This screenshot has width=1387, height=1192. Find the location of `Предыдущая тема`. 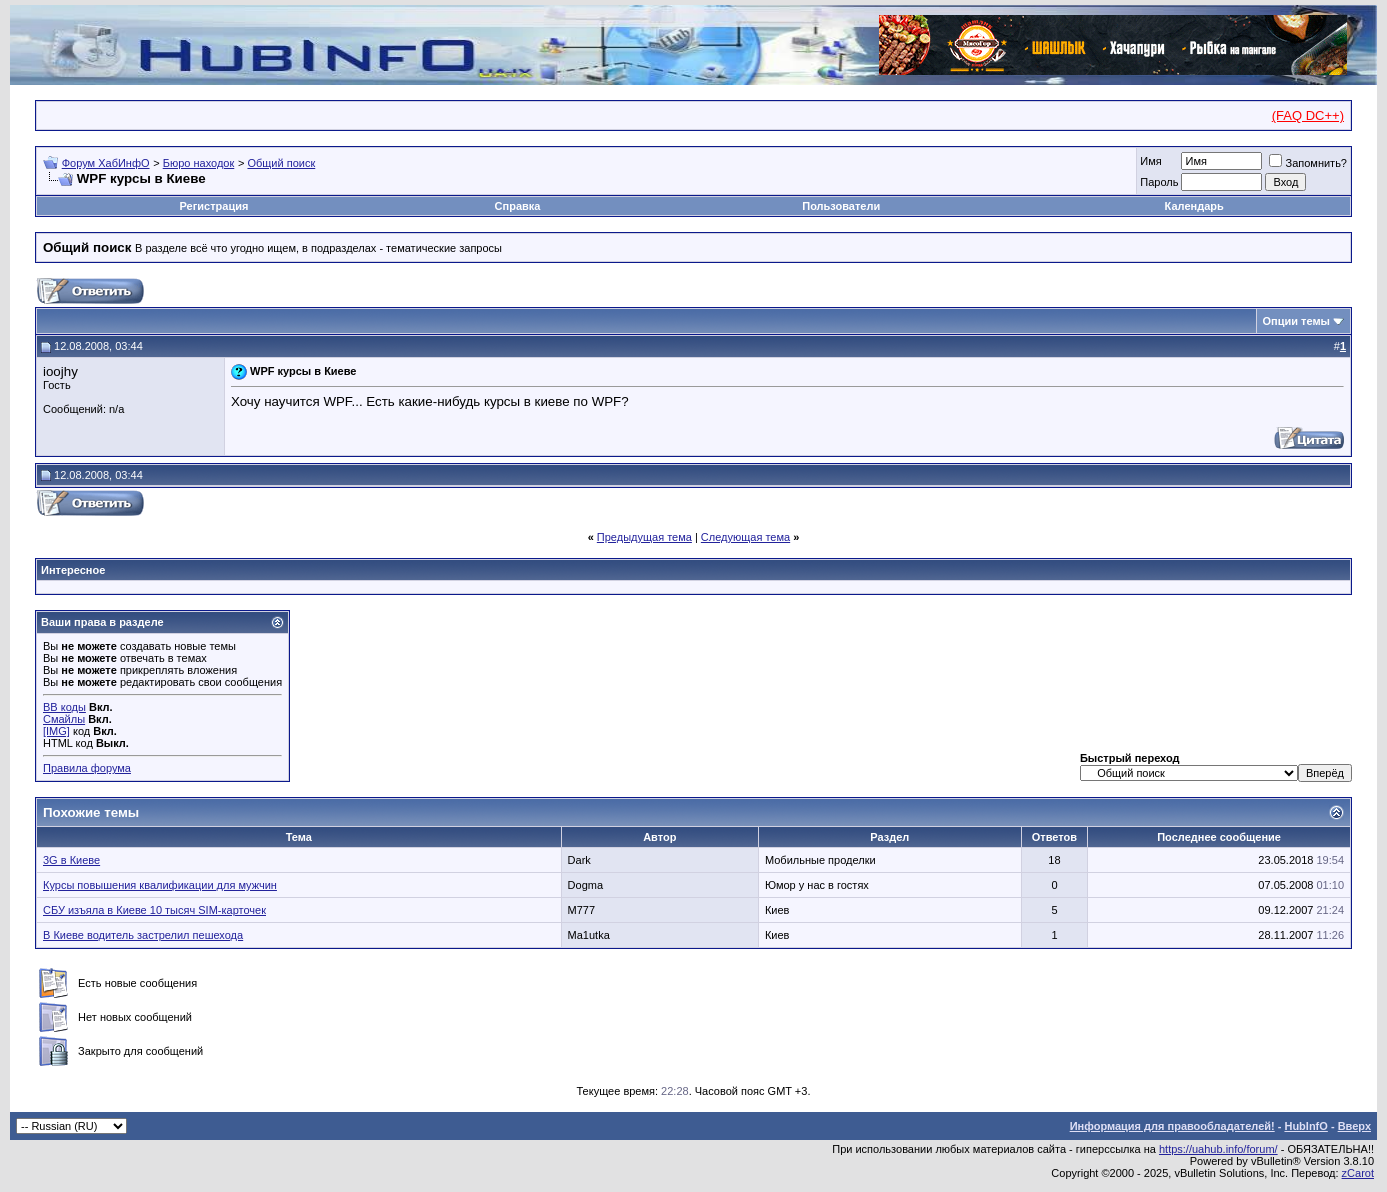

Предыдущая тема is located at coordinates (644, 537).